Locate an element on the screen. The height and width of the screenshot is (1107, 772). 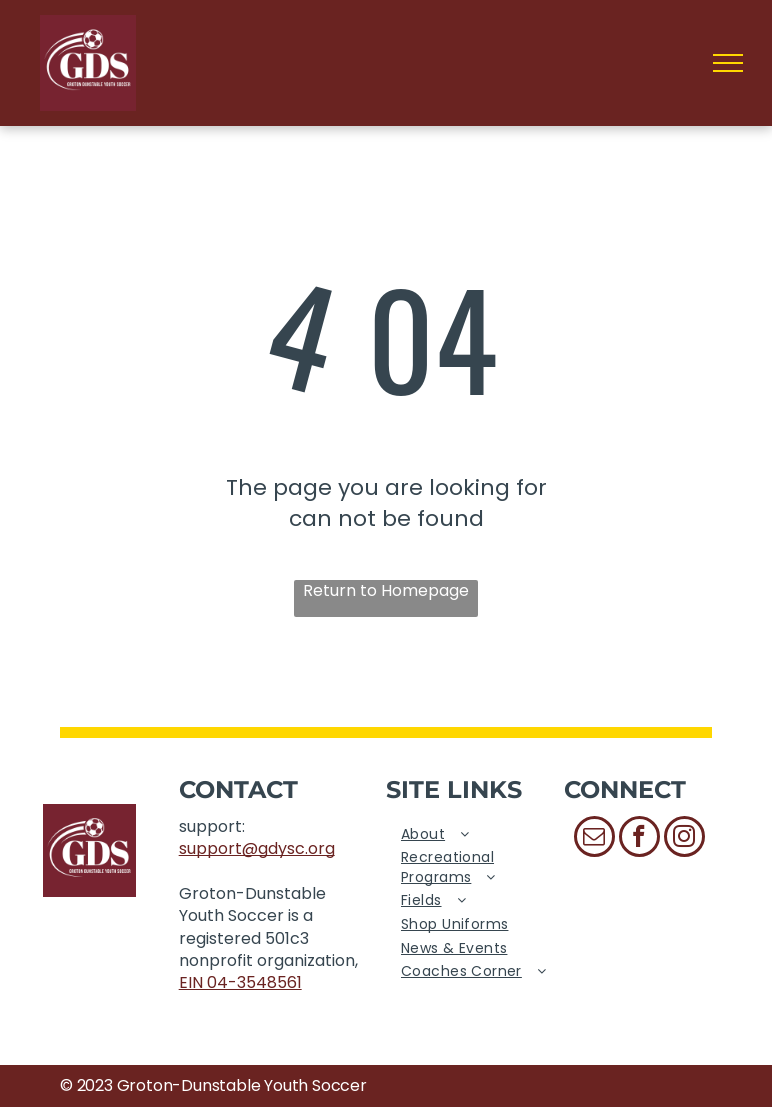
Return to Homepage is located at coordinates (386, 591).